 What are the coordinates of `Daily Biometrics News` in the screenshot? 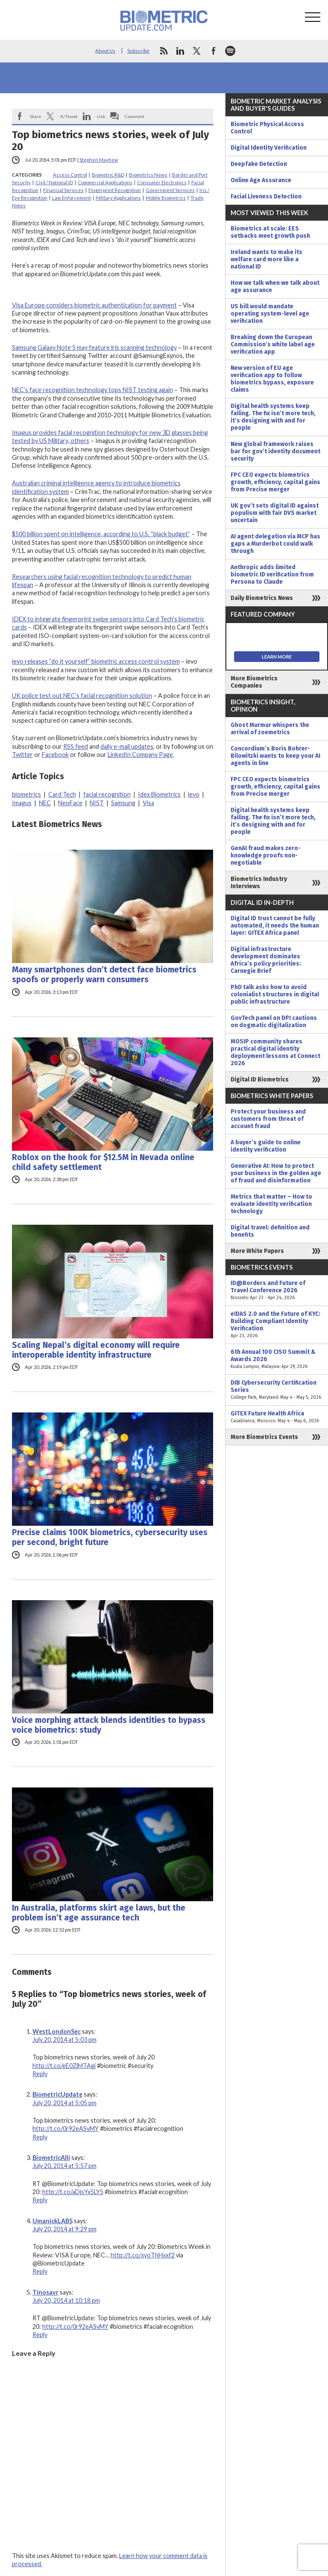 It's located at (262, 598).